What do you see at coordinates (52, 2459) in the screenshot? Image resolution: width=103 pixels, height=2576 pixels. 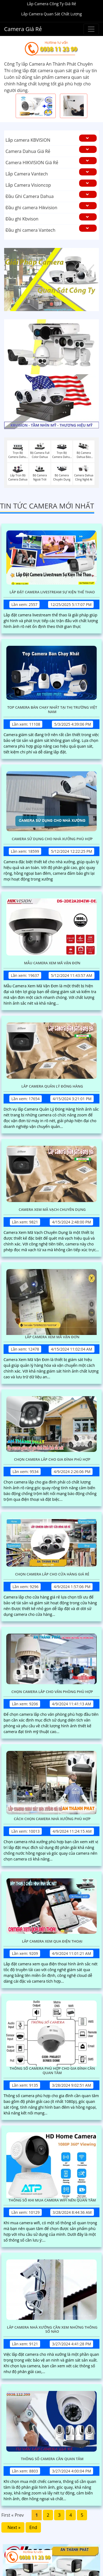 I see `Thông Số Camera Cần Quan Tâm` at bounding box center [52, 2459].